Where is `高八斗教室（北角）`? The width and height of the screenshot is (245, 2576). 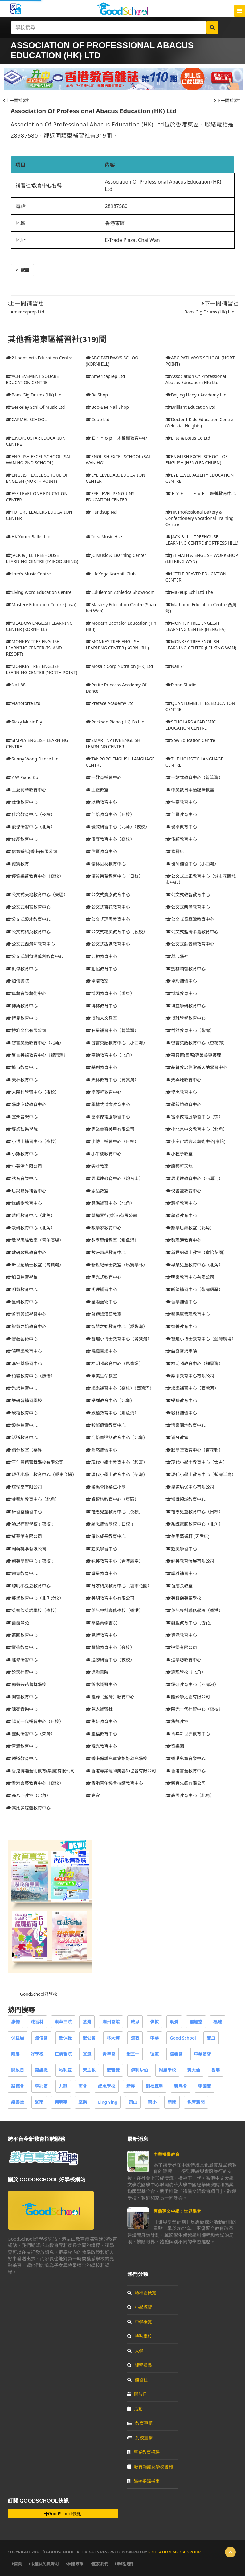 高八斗教室（北角） is located at coordinates (28, 1795).